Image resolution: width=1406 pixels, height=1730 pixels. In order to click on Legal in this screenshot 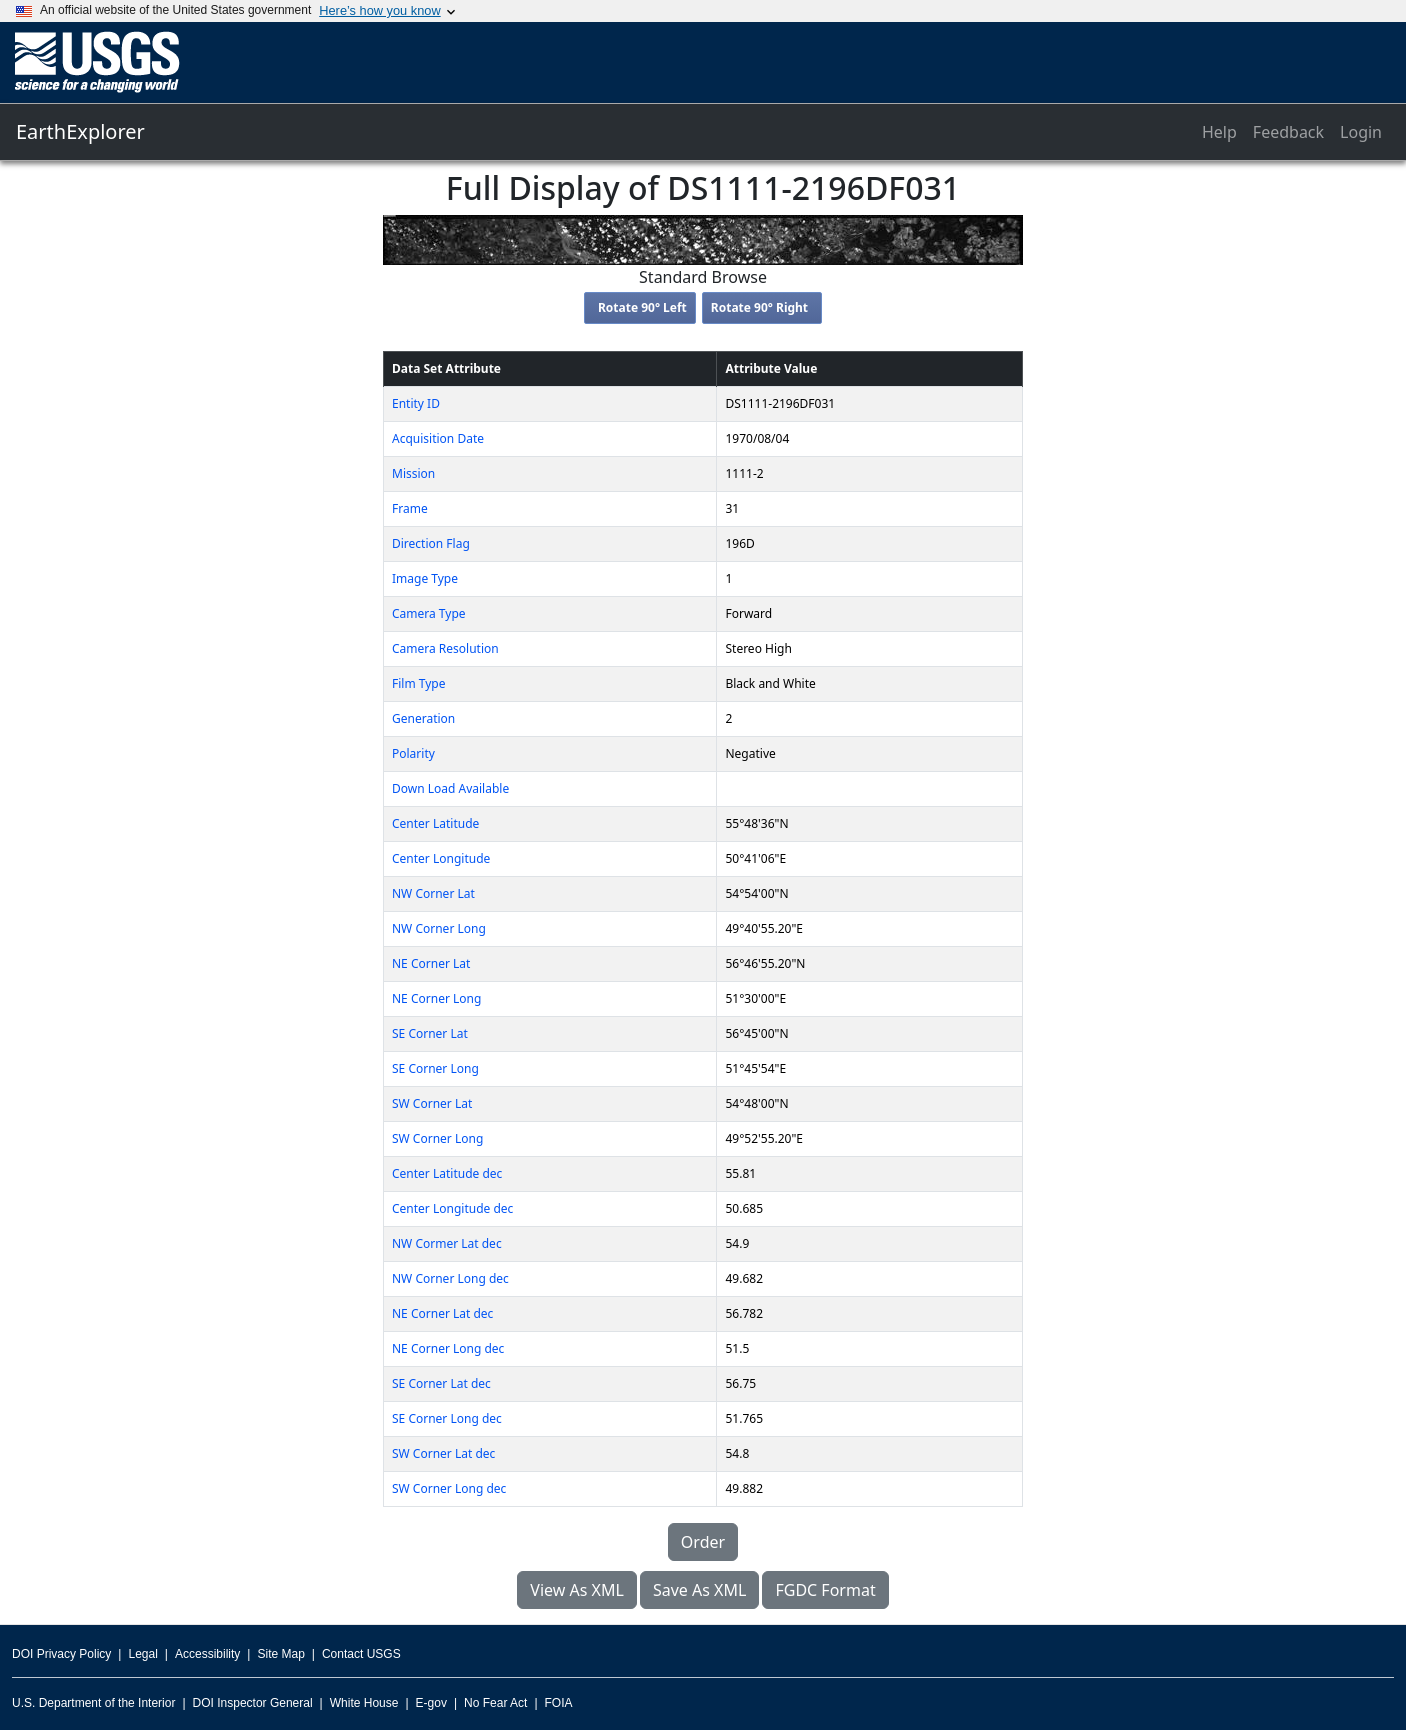, I will do `click(142, 1654)`.